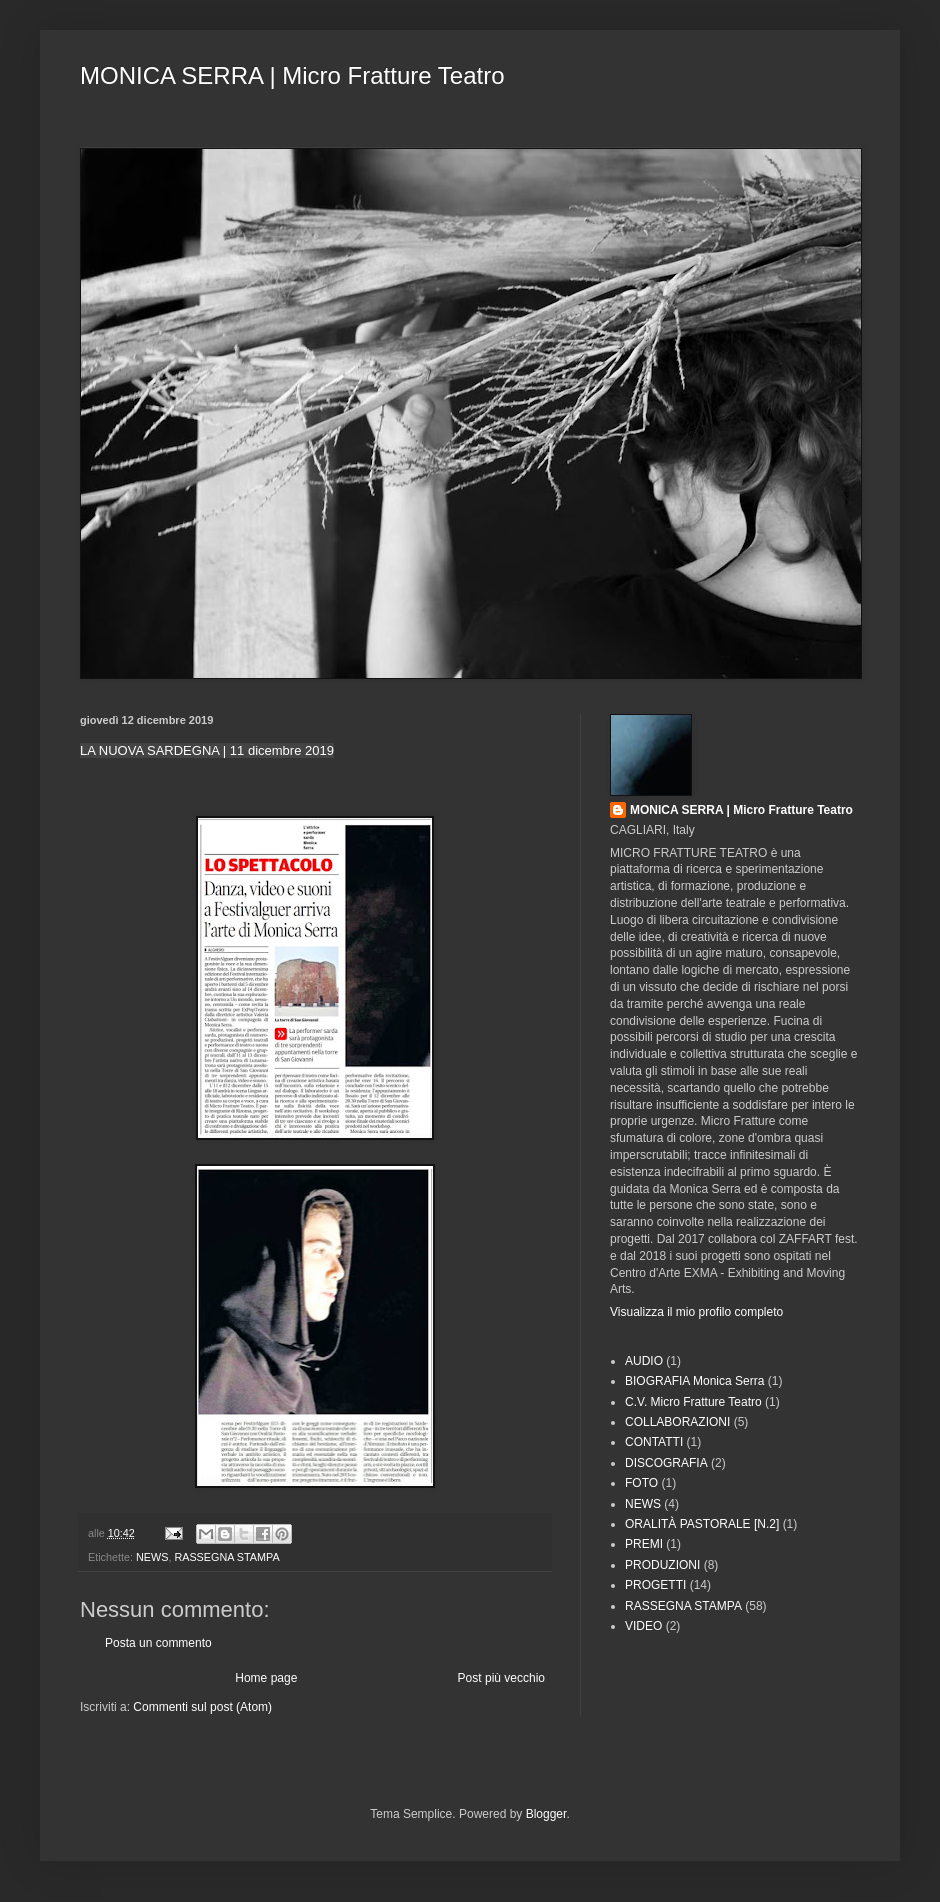 Image resolution: width=940 pixels, height=1902 pixels. I want to click on DISCOGRAFIA, so click(666, 1463).